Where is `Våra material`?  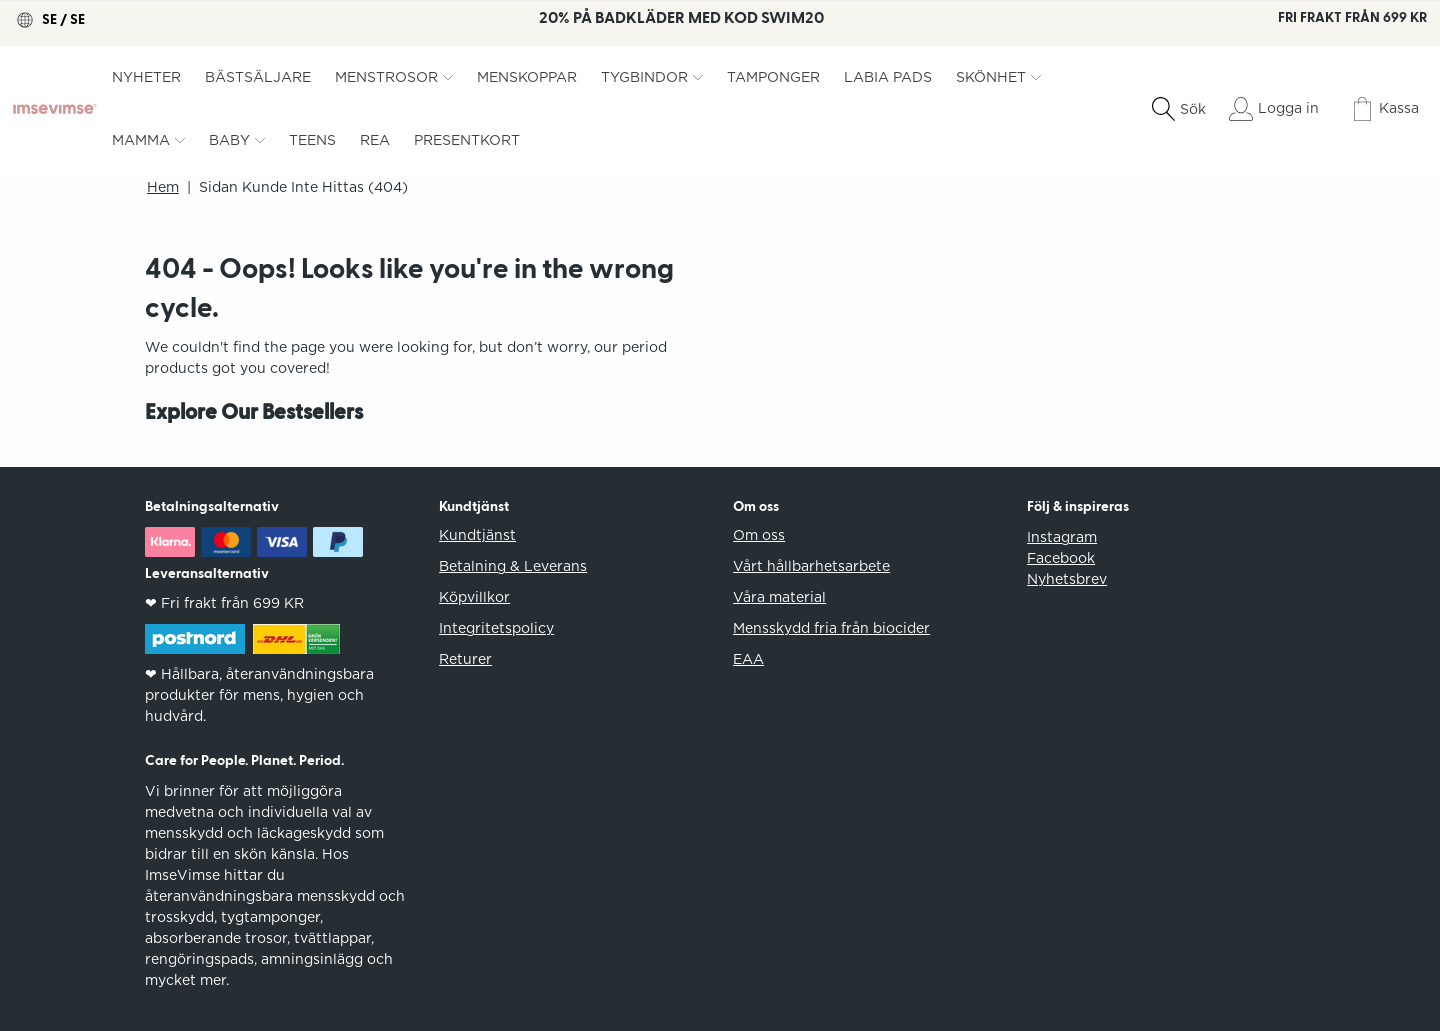 Våra material is located at coordinates (779, 597).